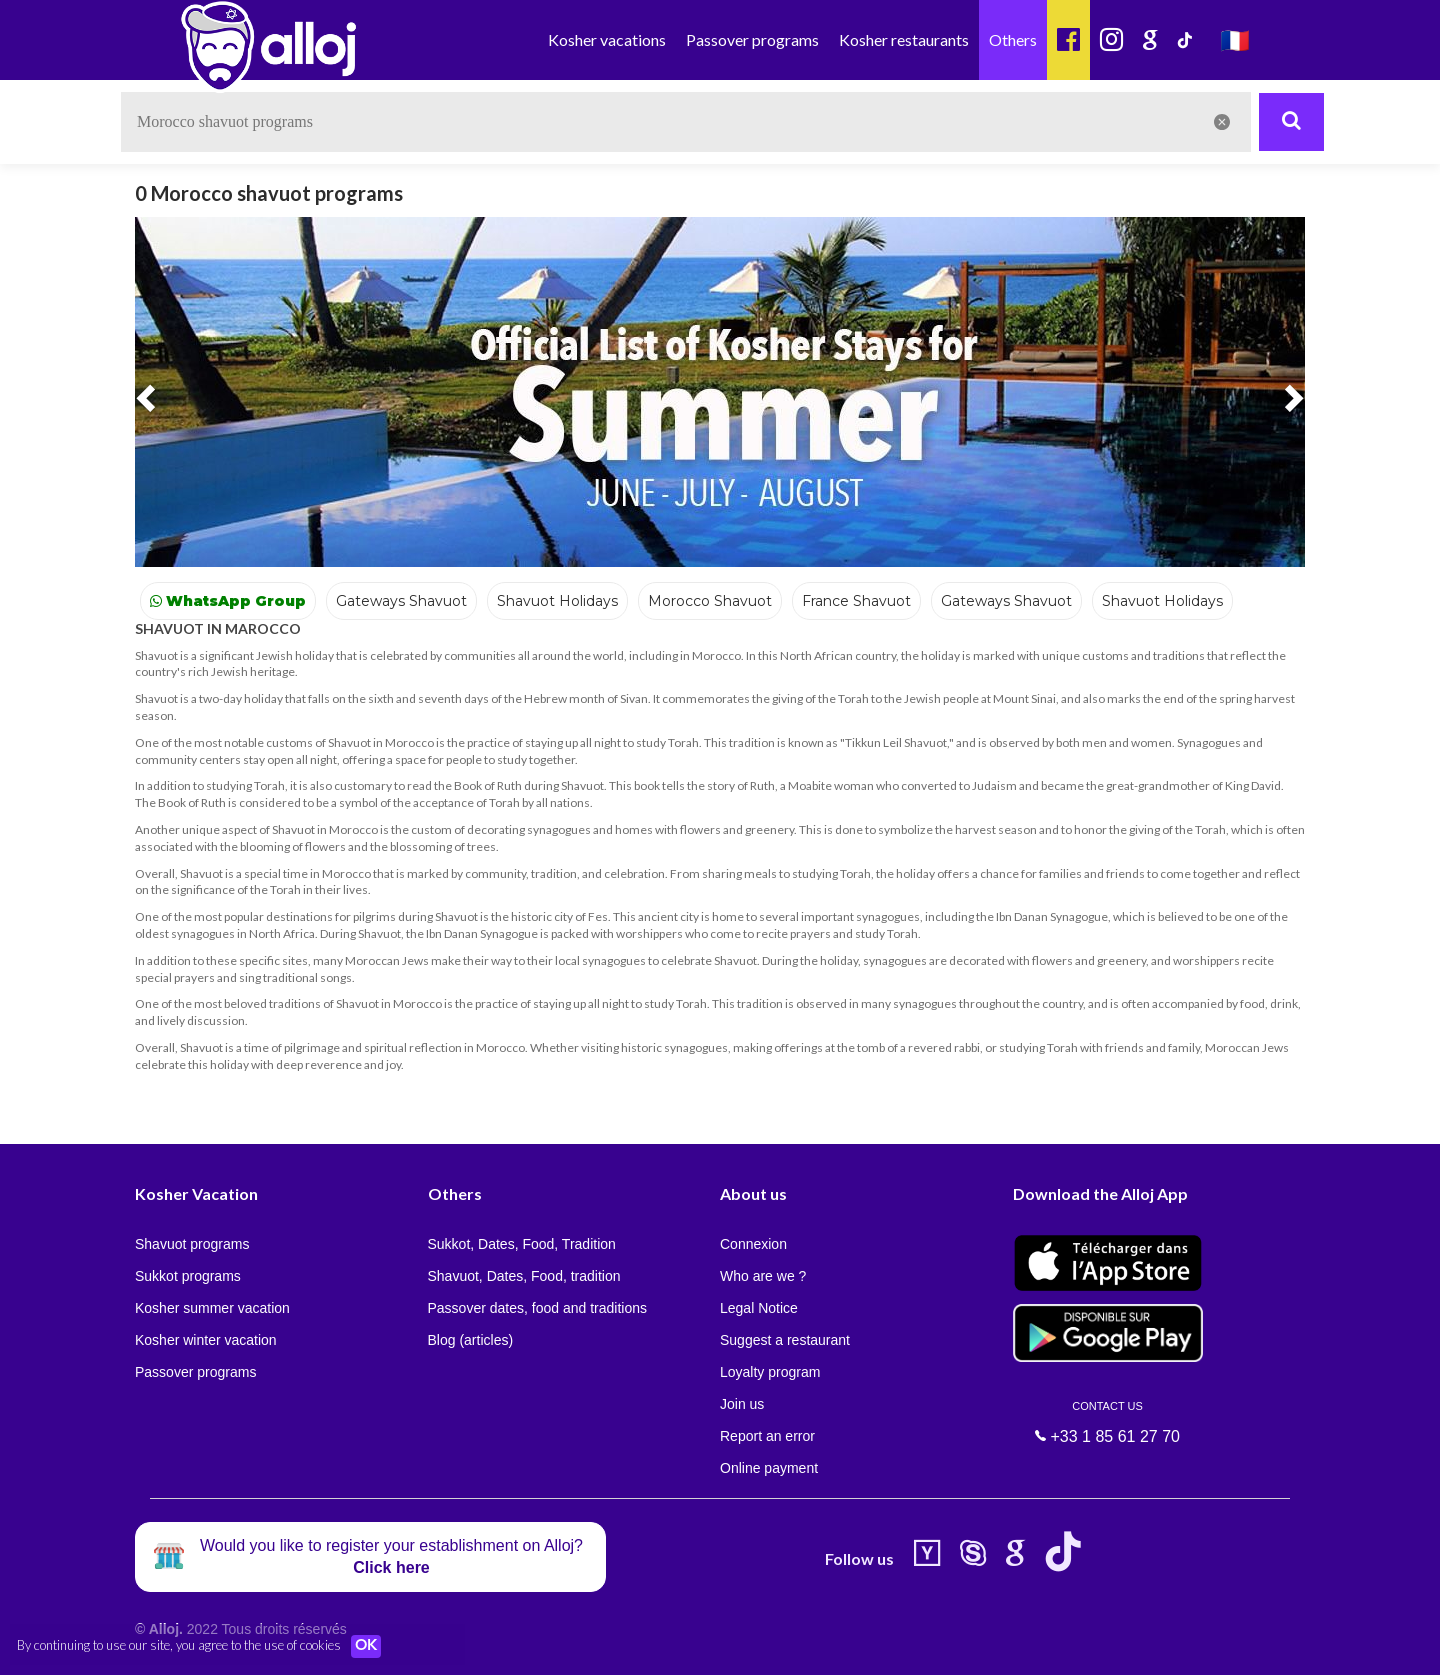  Describe the element at coordinates (770, 1372) in the screenshot. I see `Loyalty program` at that location.